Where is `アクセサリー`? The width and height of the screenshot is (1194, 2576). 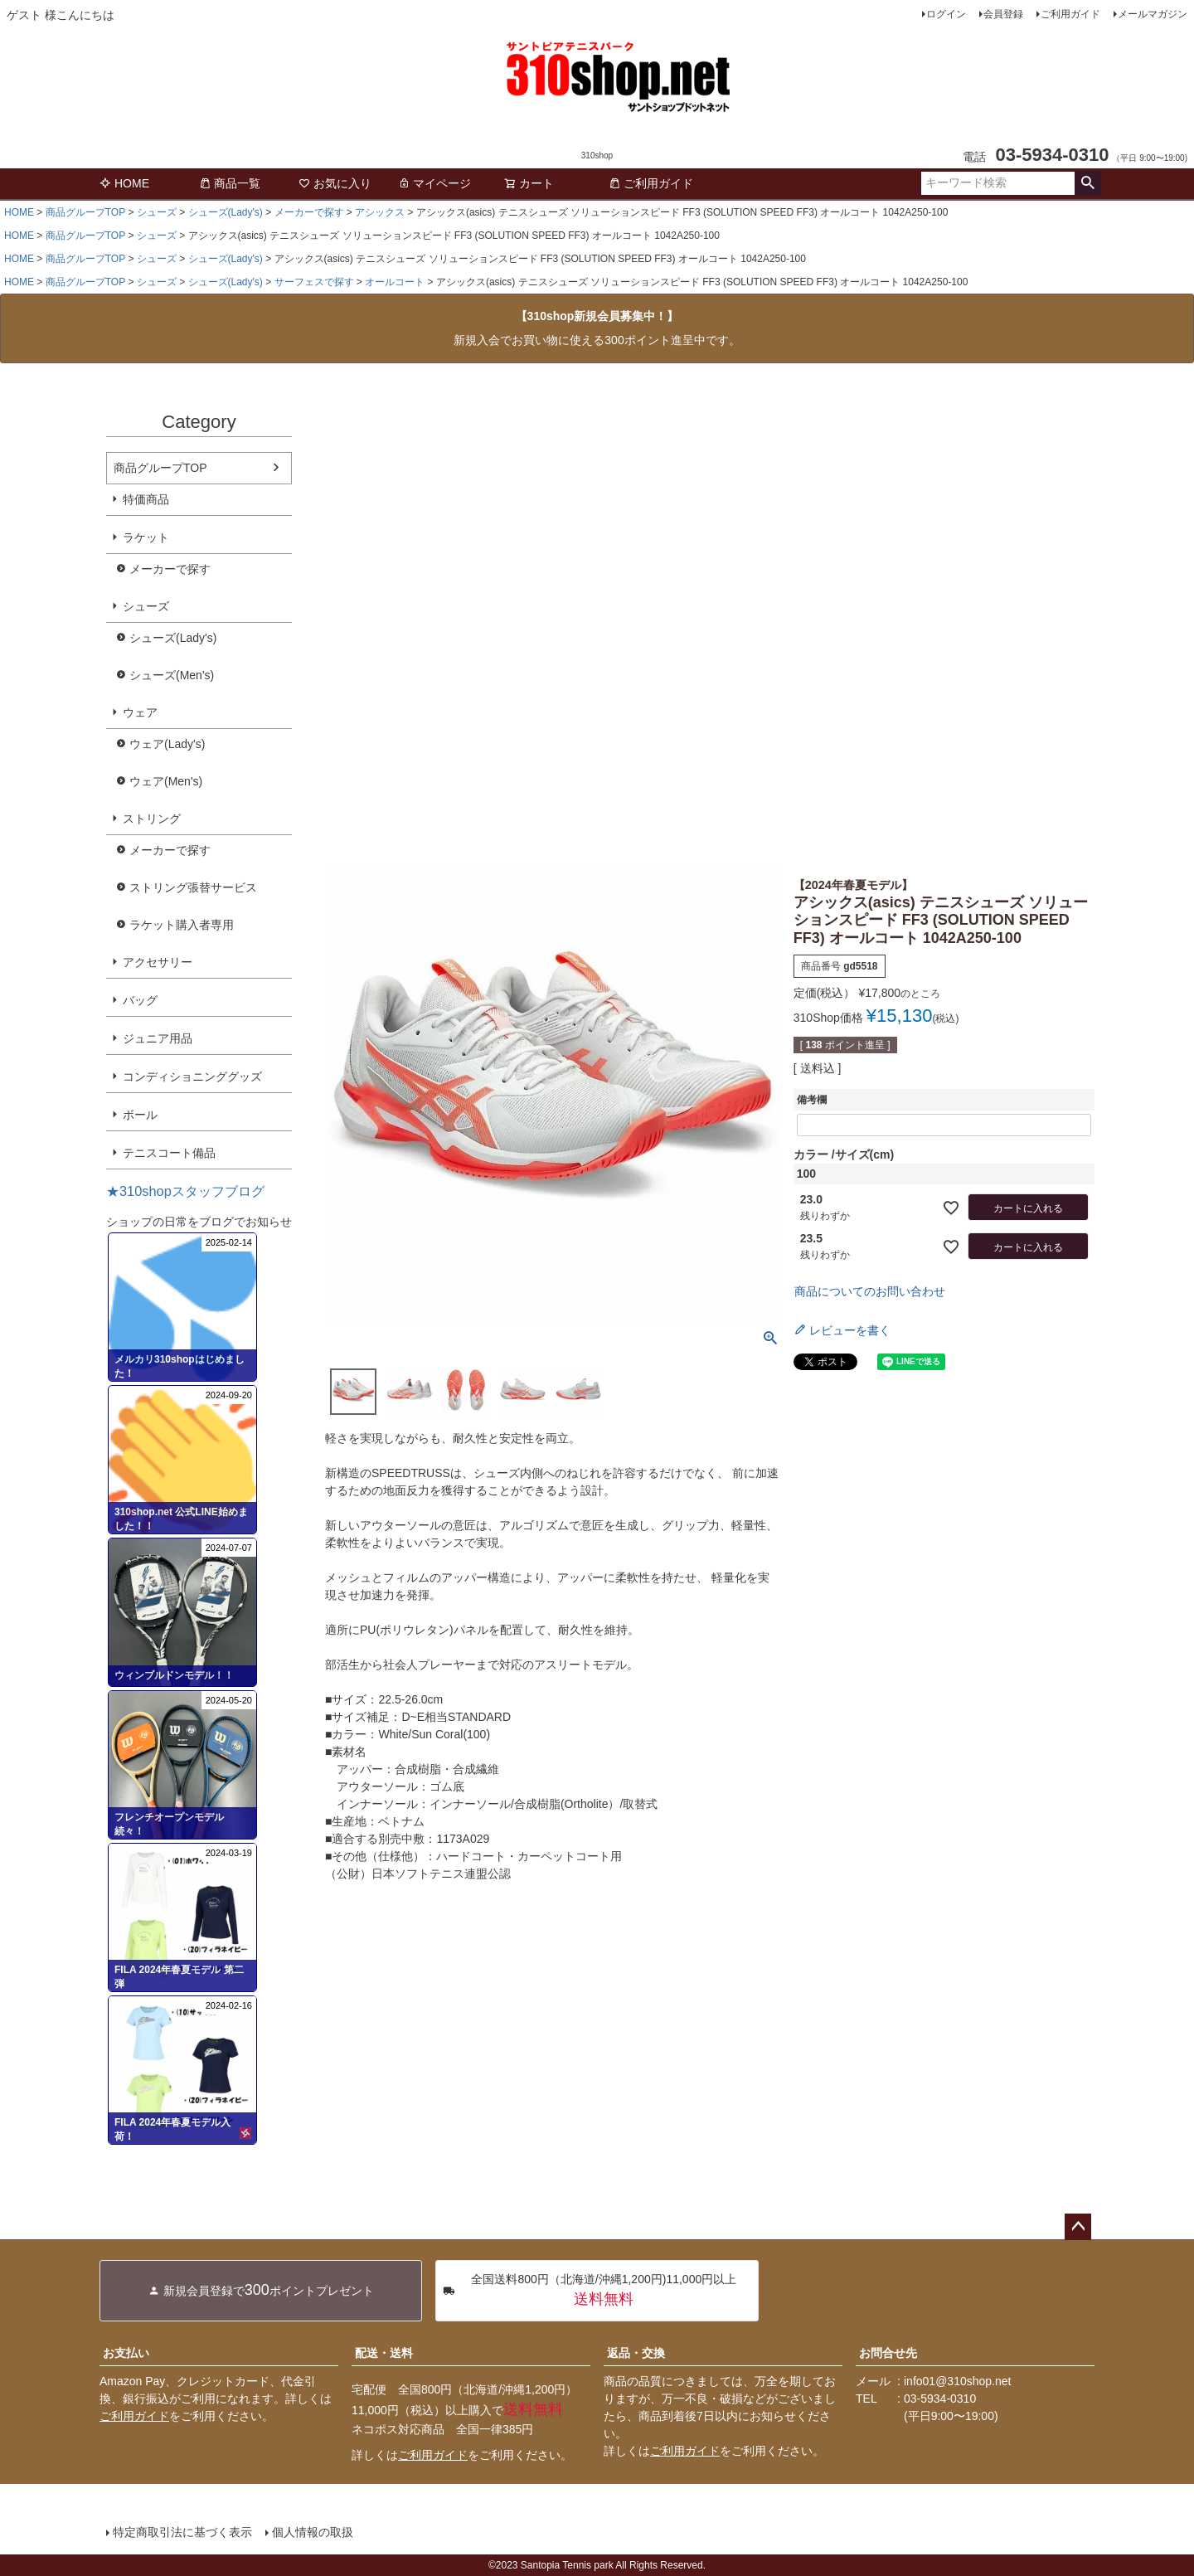
アクセサリー is located at coordinates (157, 962).